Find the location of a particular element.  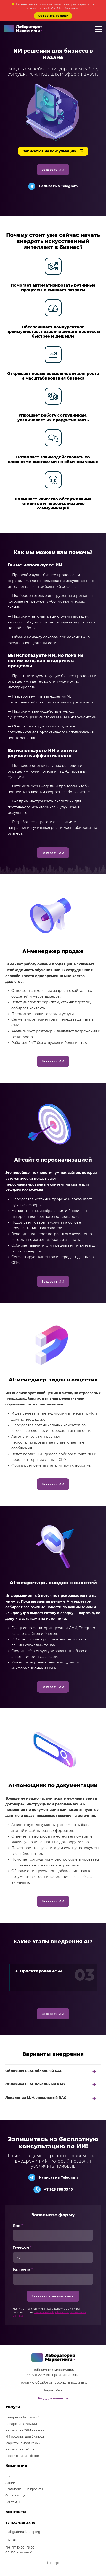

Разработка чат-ботов is located at coordinates (22, 2456).